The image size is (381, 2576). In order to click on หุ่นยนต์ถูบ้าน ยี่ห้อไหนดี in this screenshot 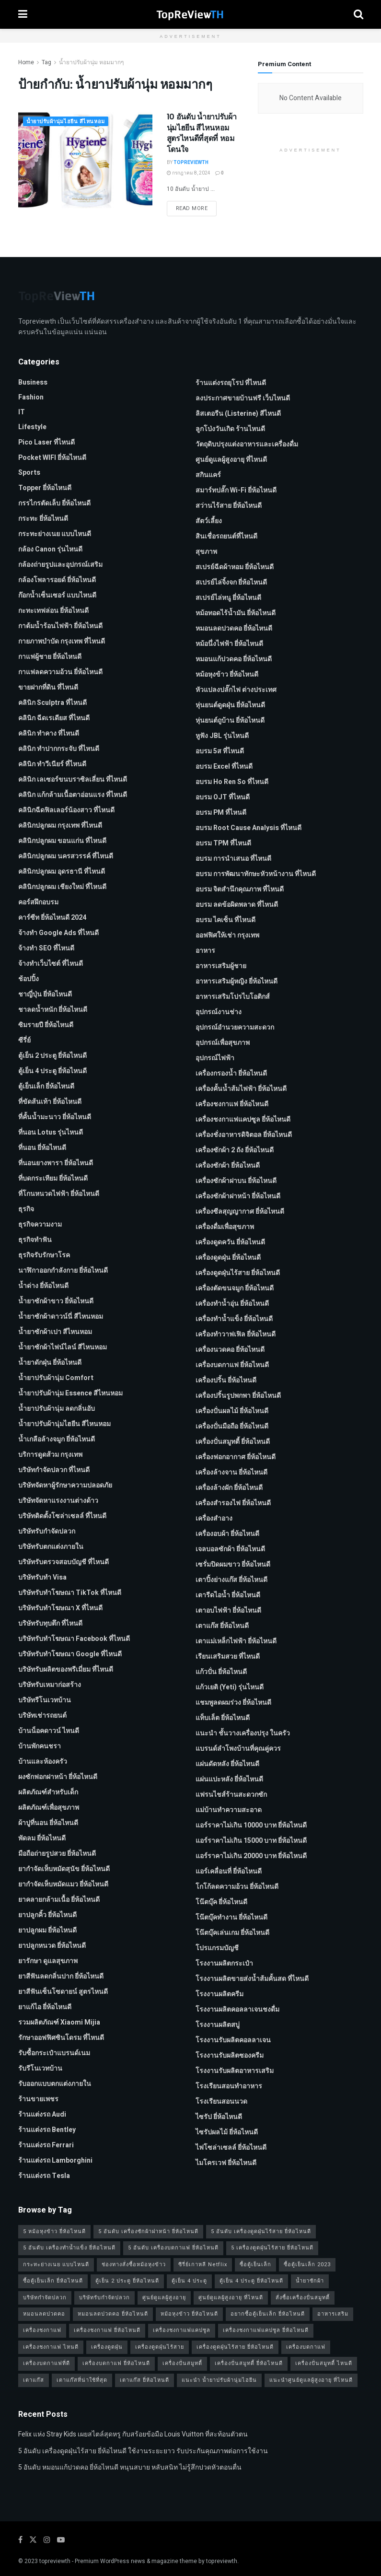, I will do `click(230, 720)`.